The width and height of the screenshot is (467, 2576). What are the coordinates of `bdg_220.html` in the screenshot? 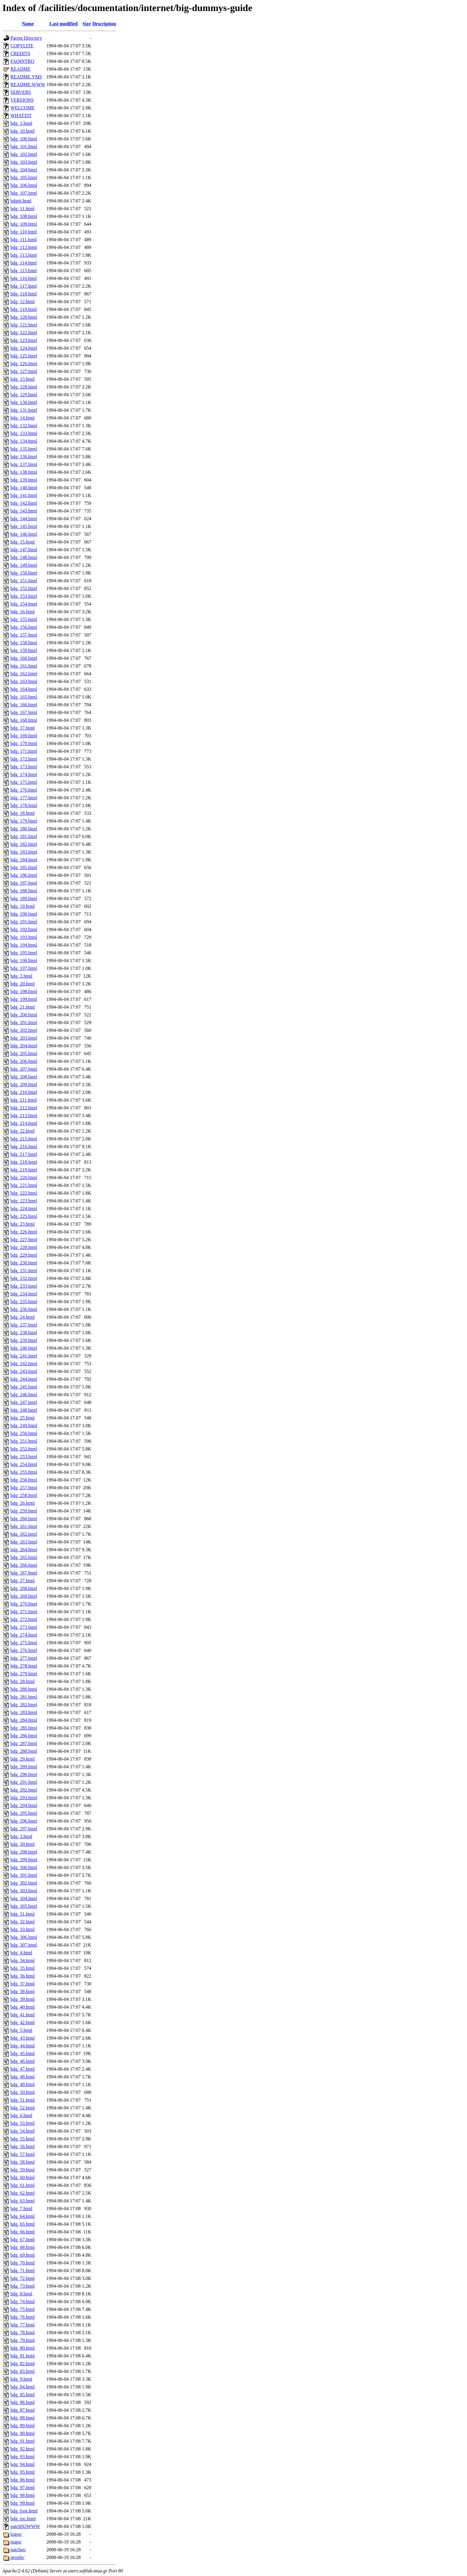 It's located at (23, 1177).